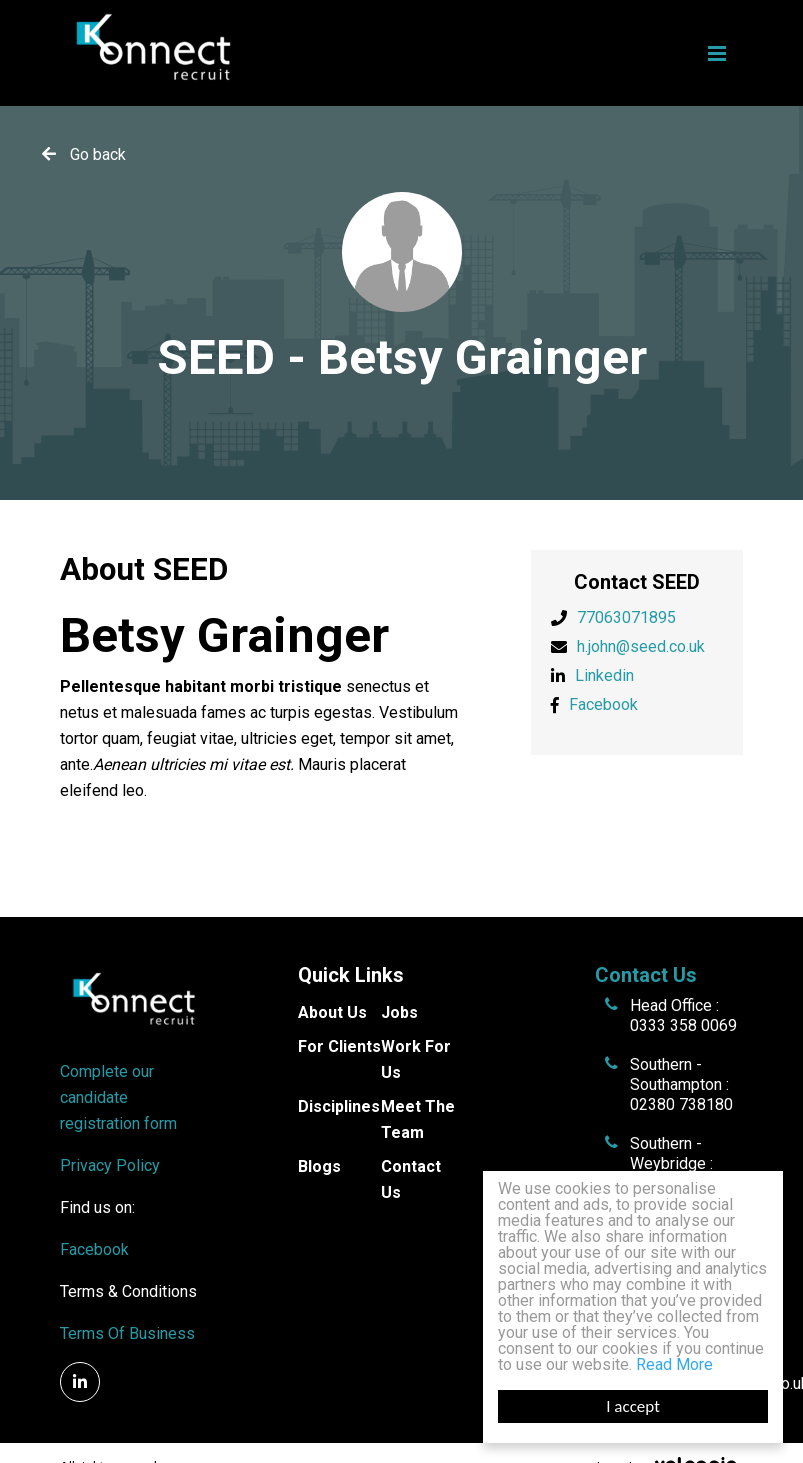  I want to click on I accept, so click(633, 1406).